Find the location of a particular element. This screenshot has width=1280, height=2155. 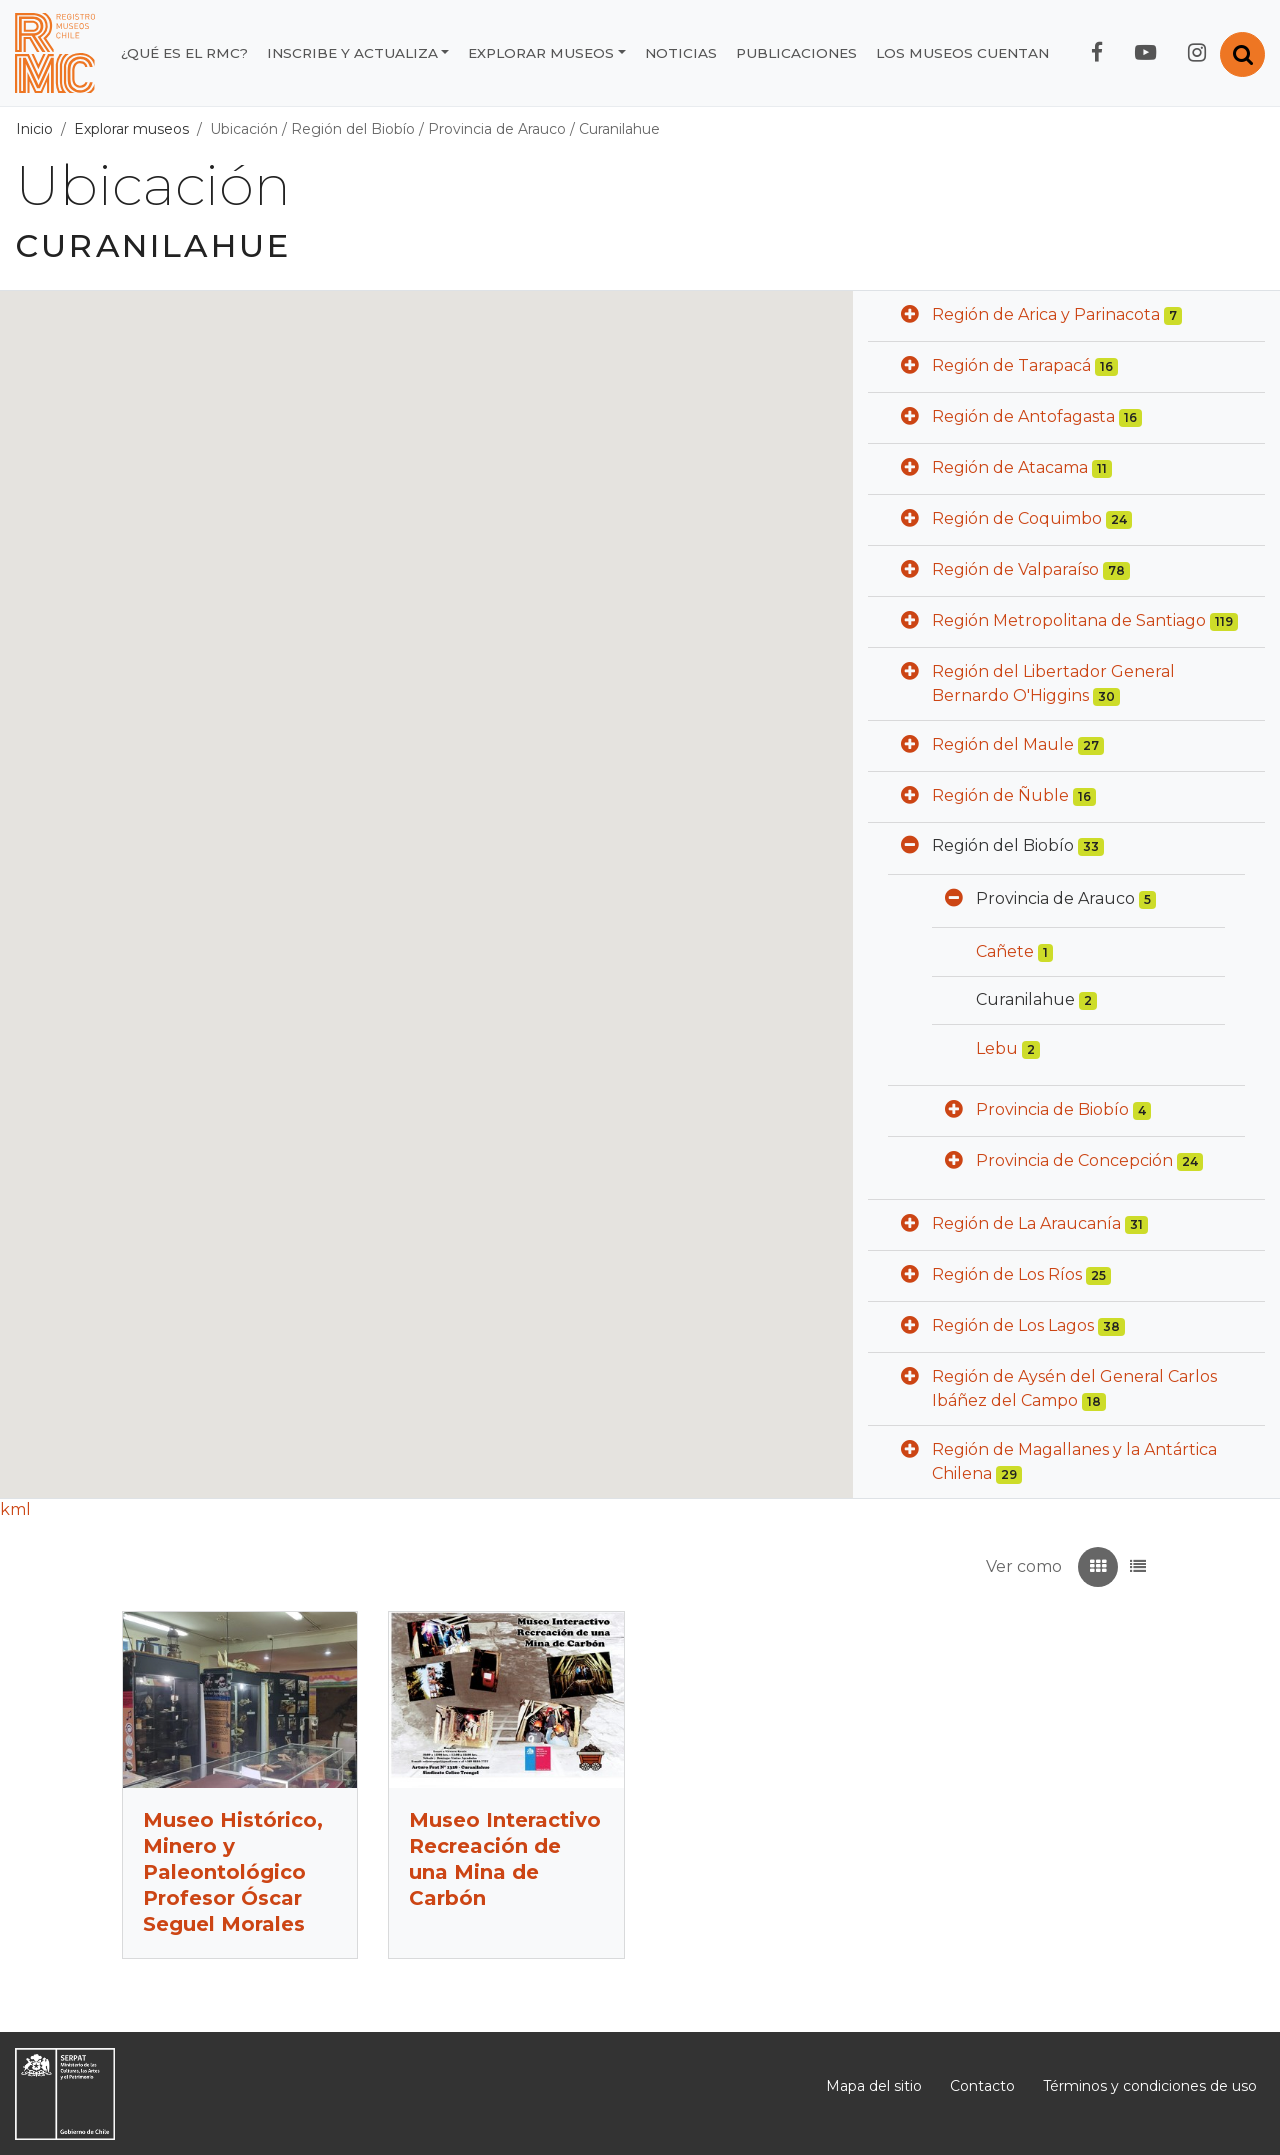

Región de Antofagasta is located at coordinates (1023, 416).